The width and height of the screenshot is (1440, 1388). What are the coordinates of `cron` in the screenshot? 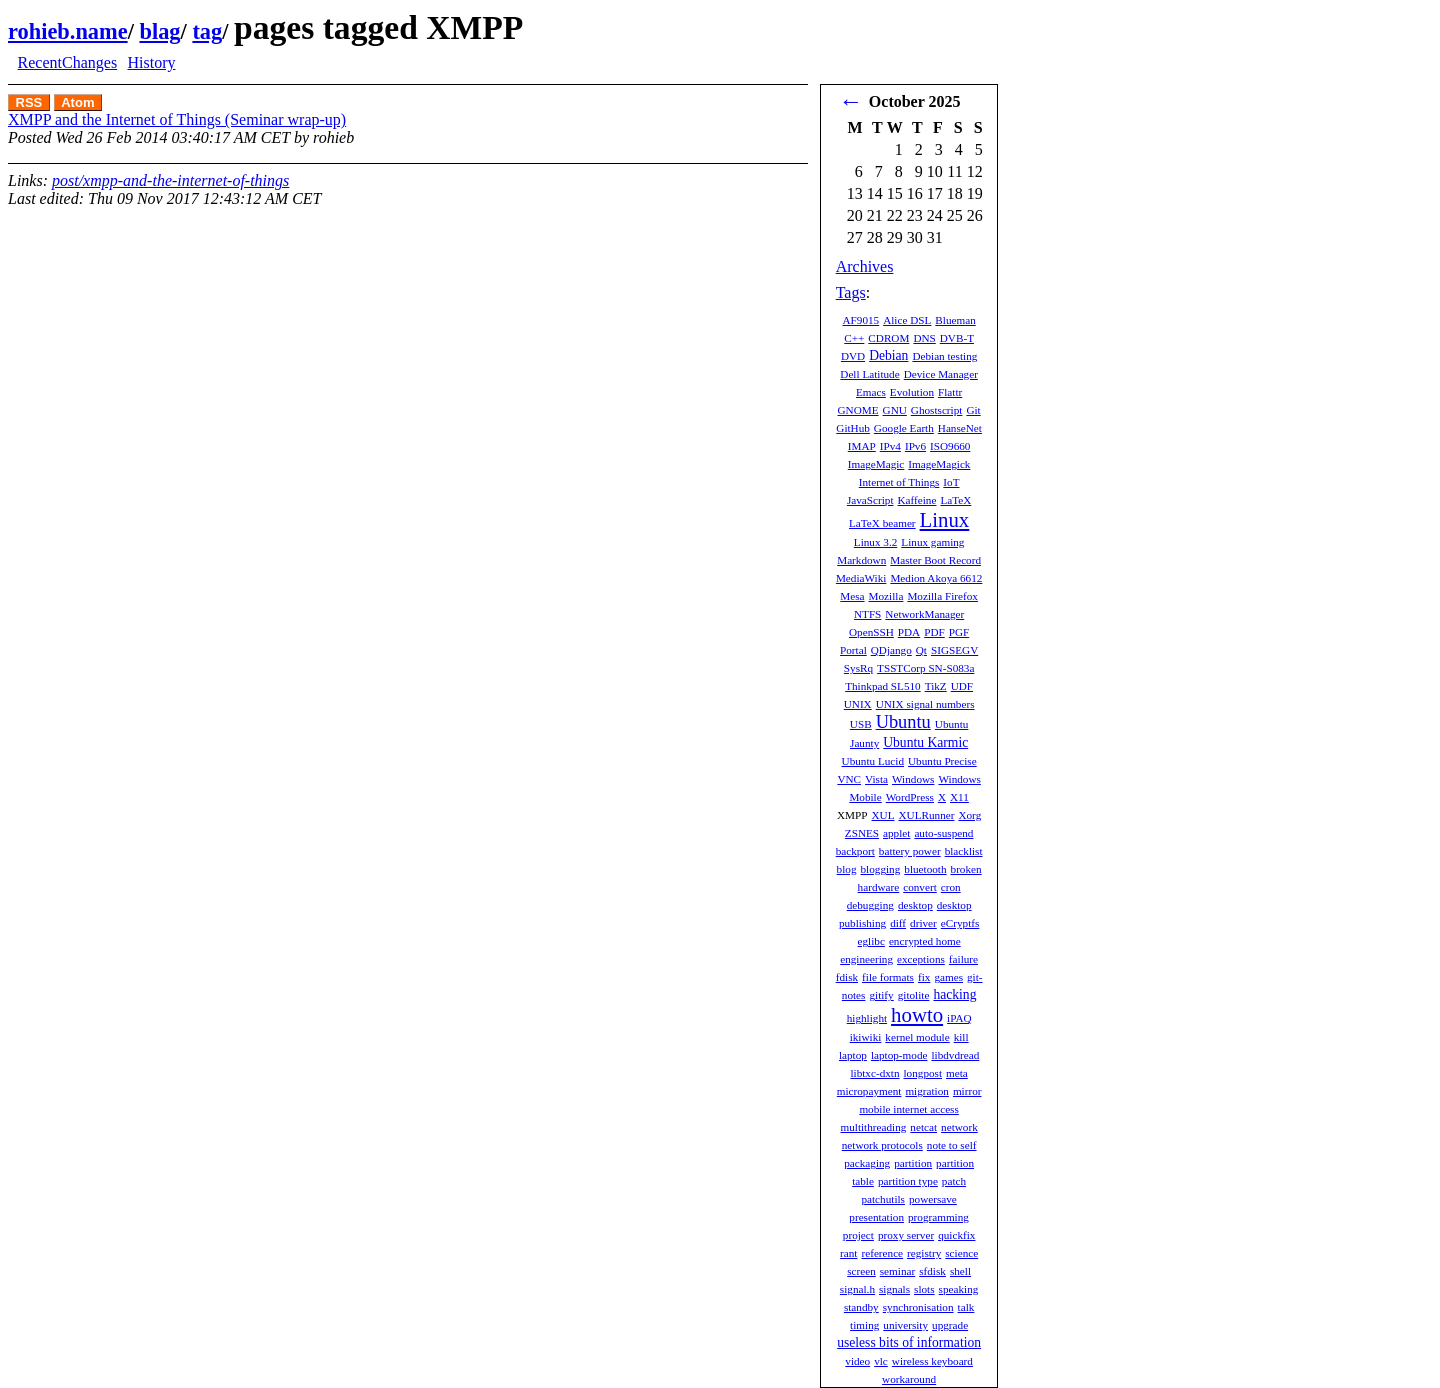 It's located at (951, 887).